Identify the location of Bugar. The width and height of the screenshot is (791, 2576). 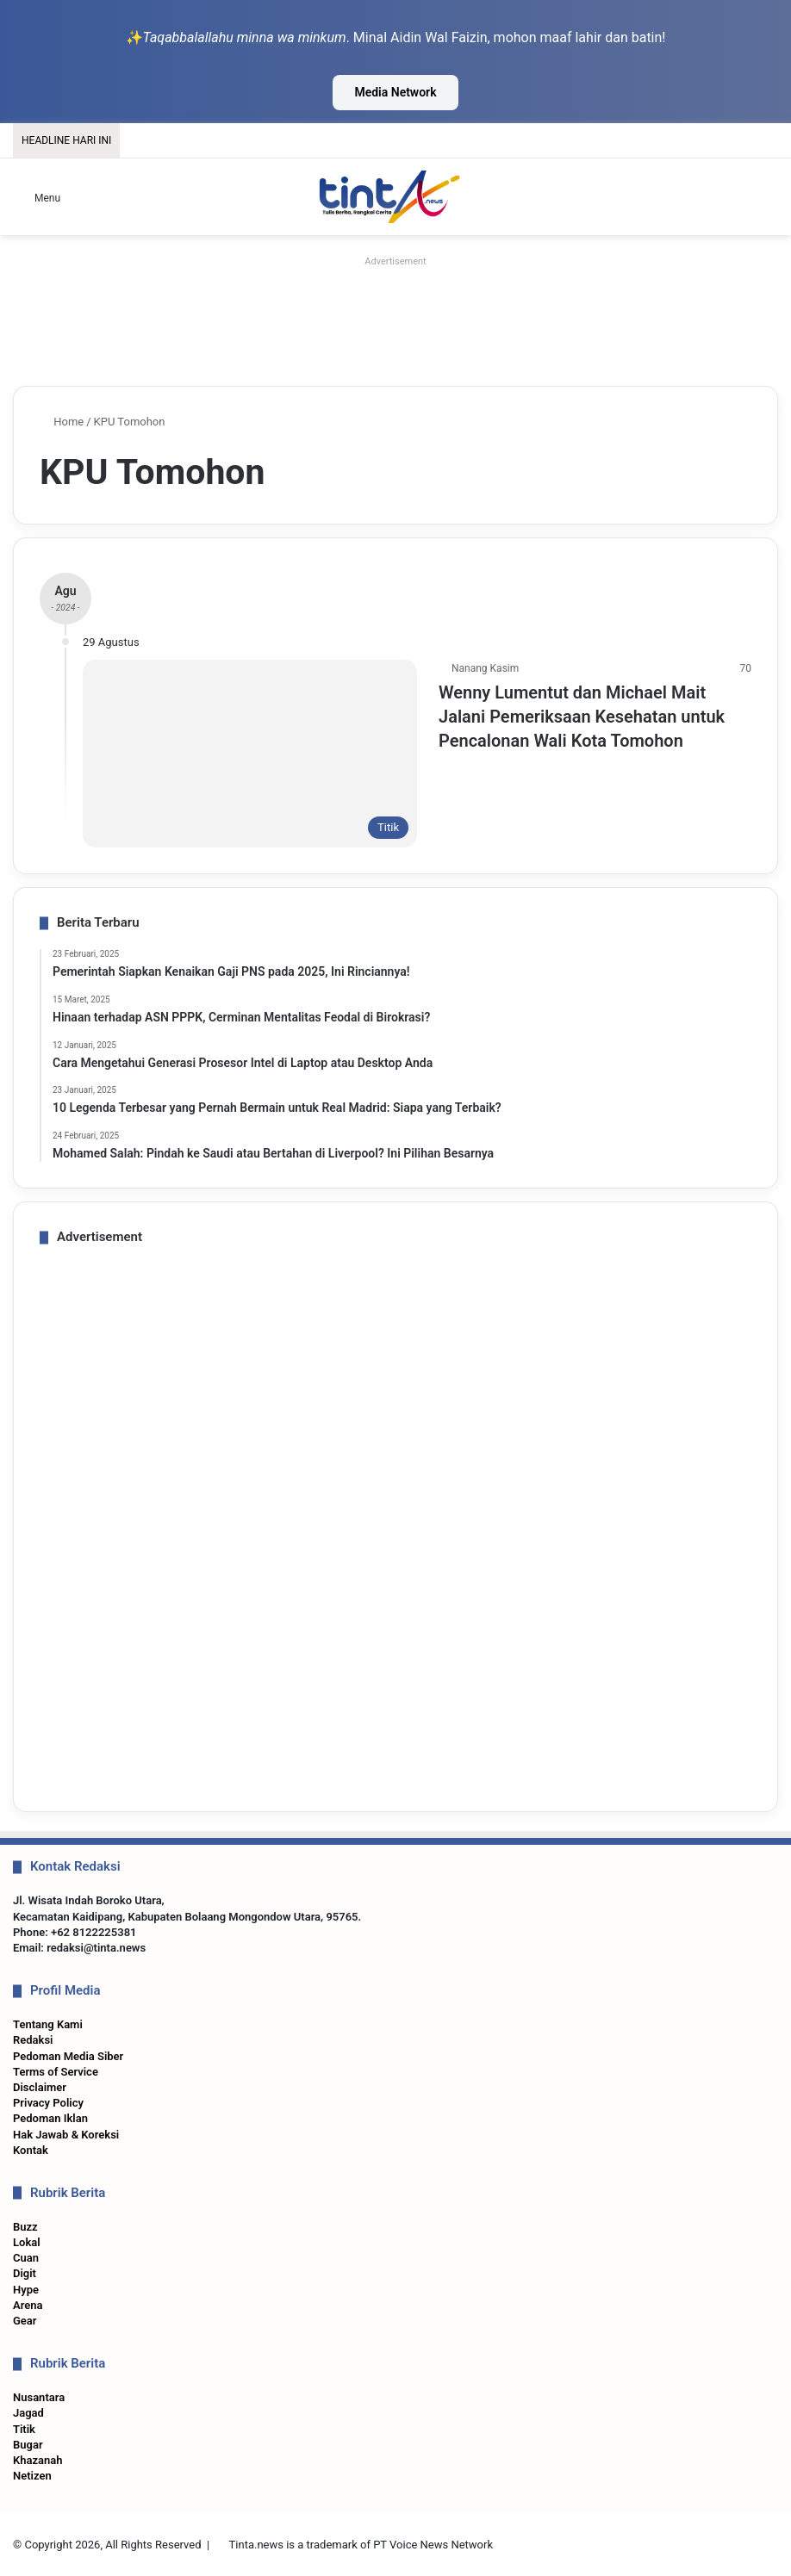
(28, 2444).